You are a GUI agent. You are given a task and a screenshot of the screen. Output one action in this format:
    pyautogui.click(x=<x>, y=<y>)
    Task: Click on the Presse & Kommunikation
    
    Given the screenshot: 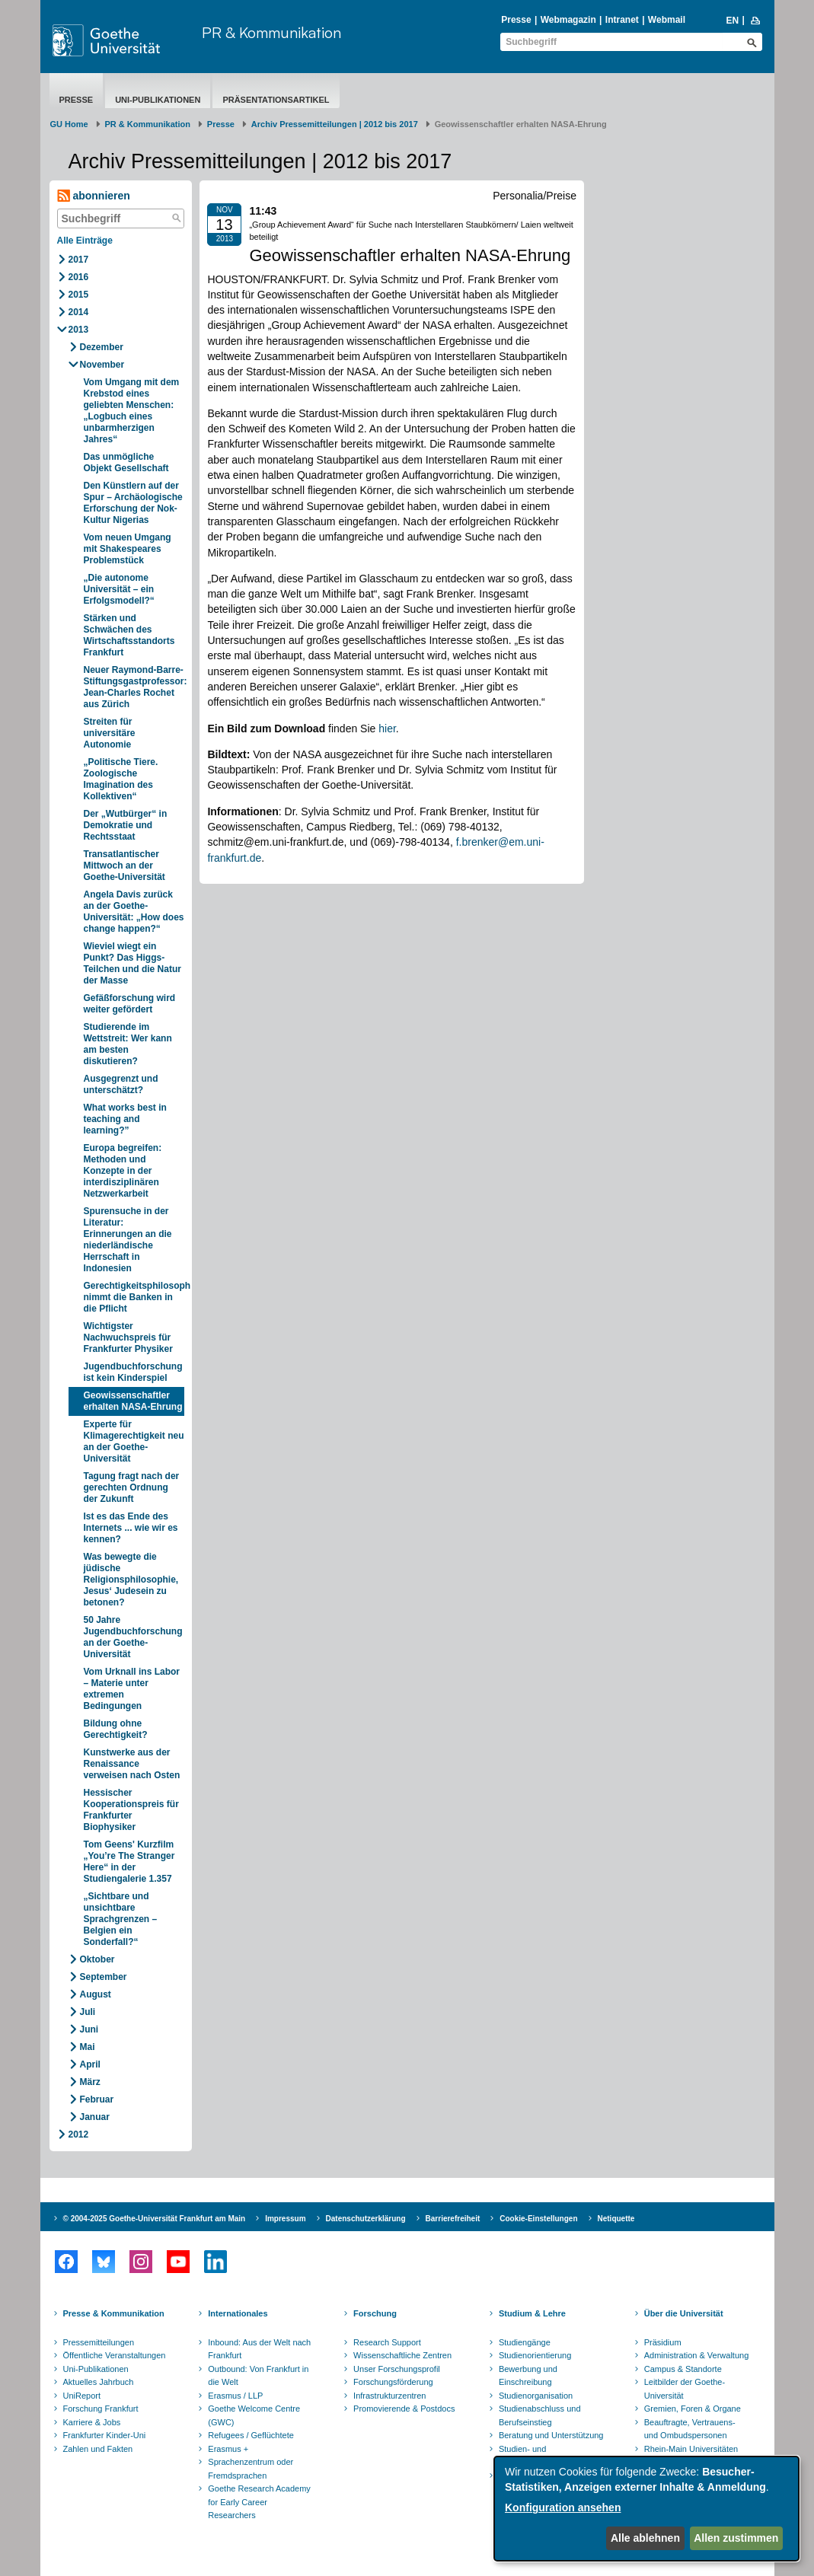 What is the action you would take?
    pyautogui.click(x=113, y=2313)
    